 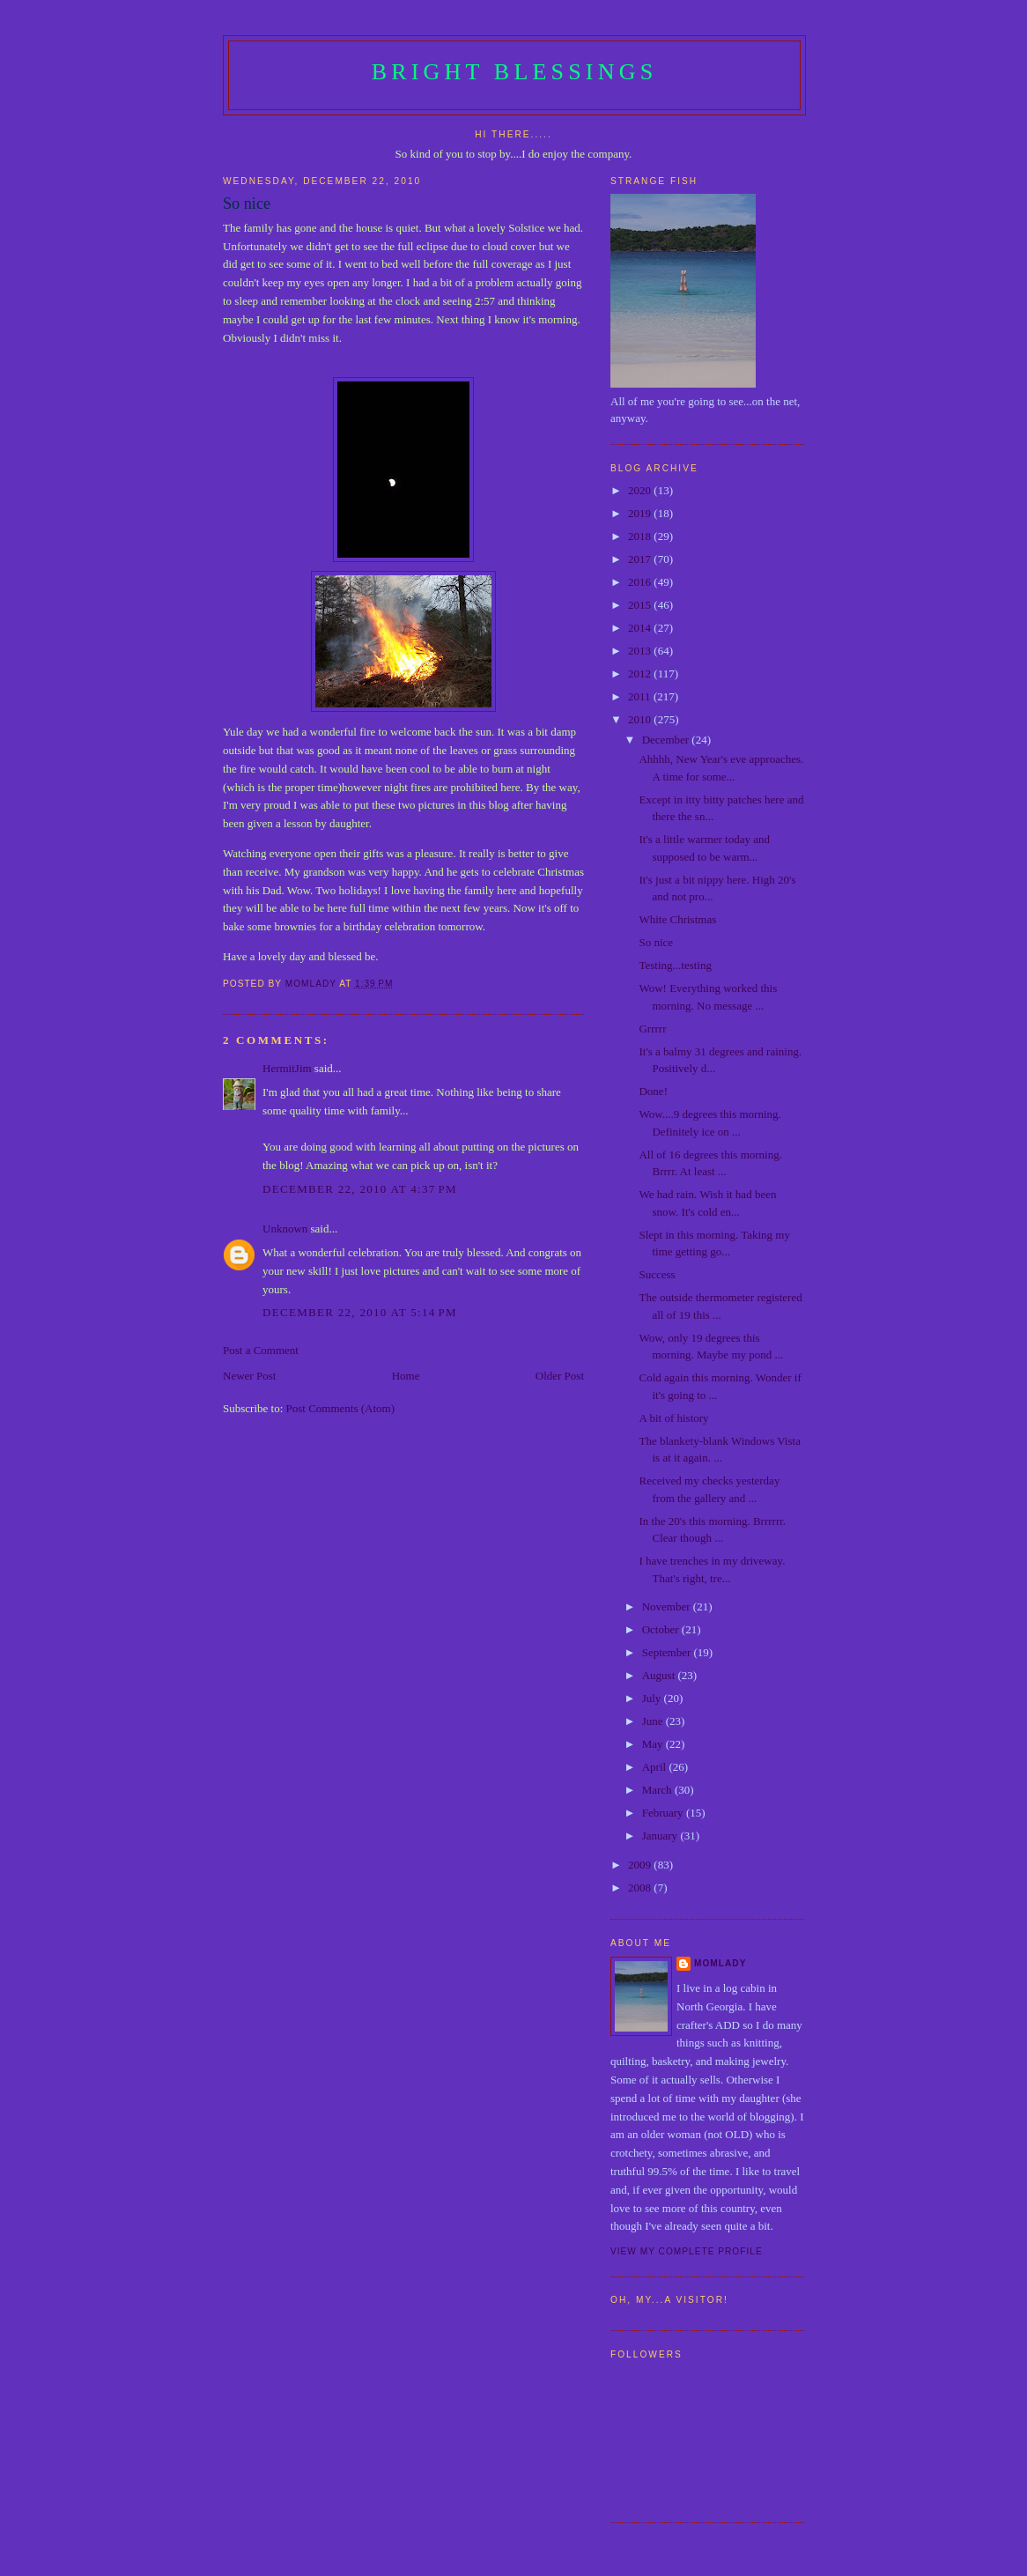 I want to click on Done!, so click(x=653, y=1091).